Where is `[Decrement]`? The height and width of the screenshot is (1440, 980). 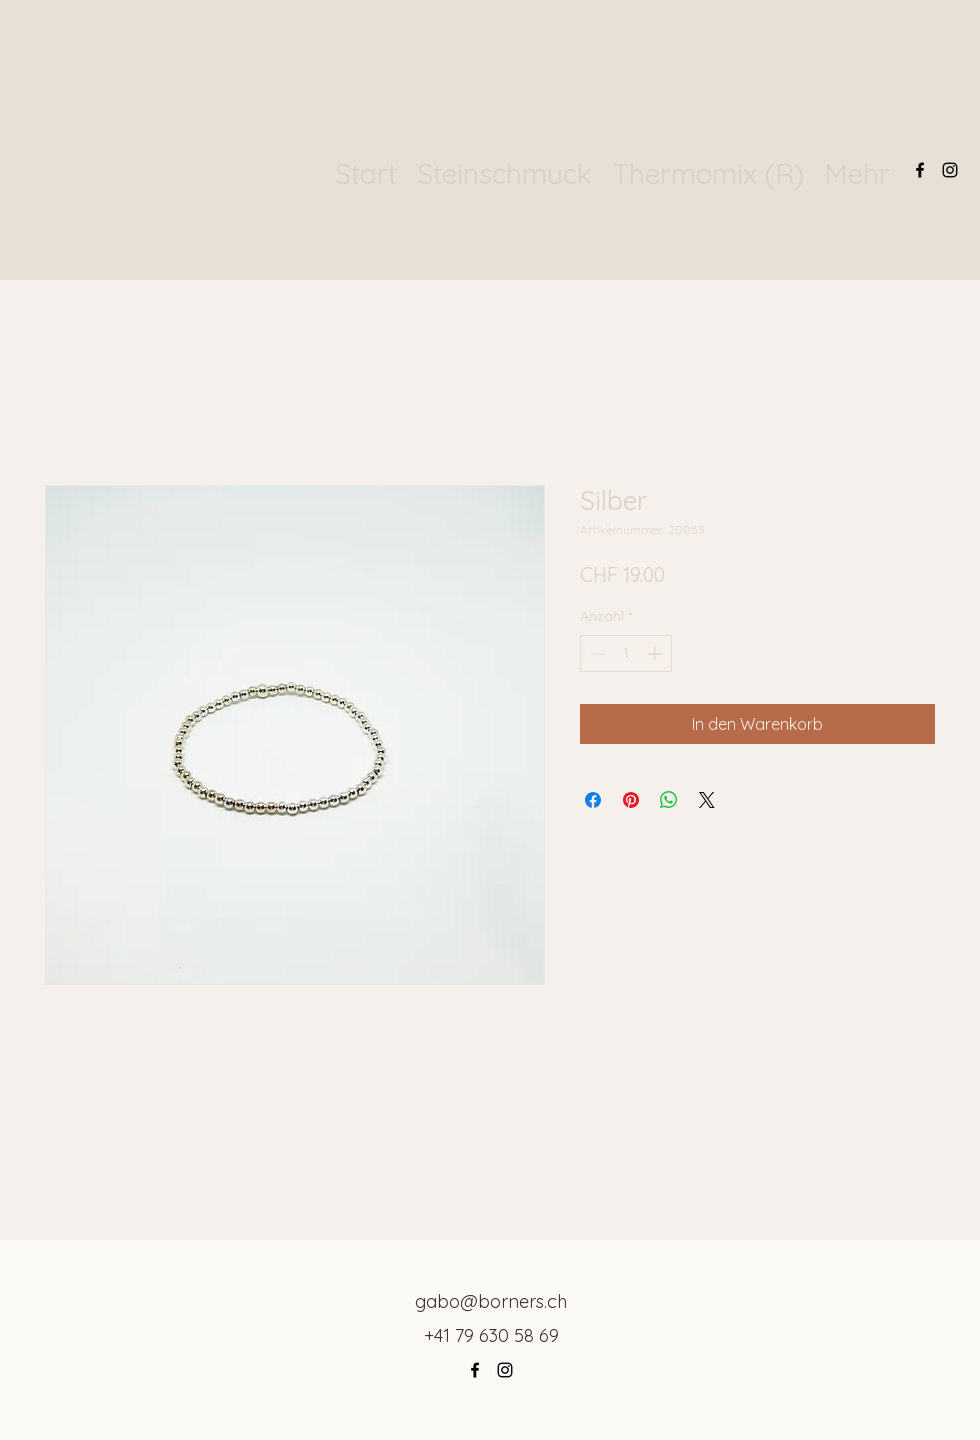 [Decrement] is located at coordinates (595, 653).